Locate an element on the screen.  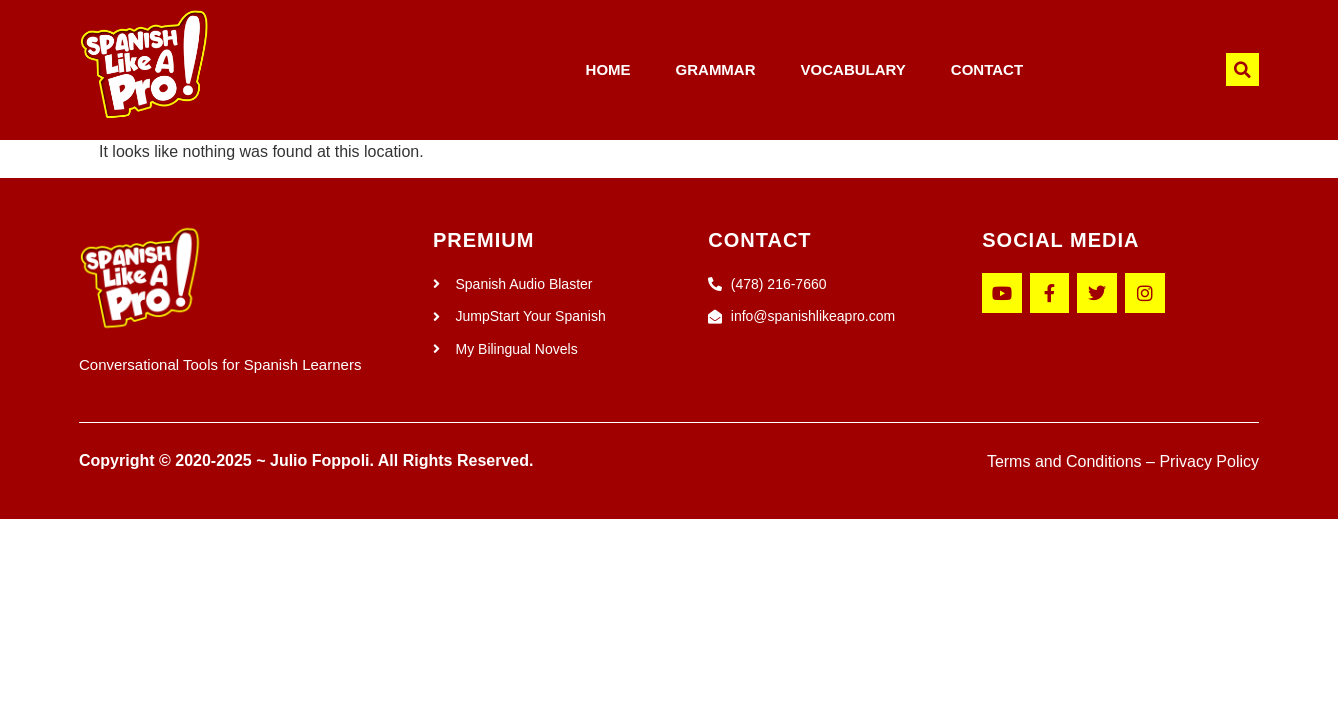
VOCABULARY is located at coordinates (853, 69).